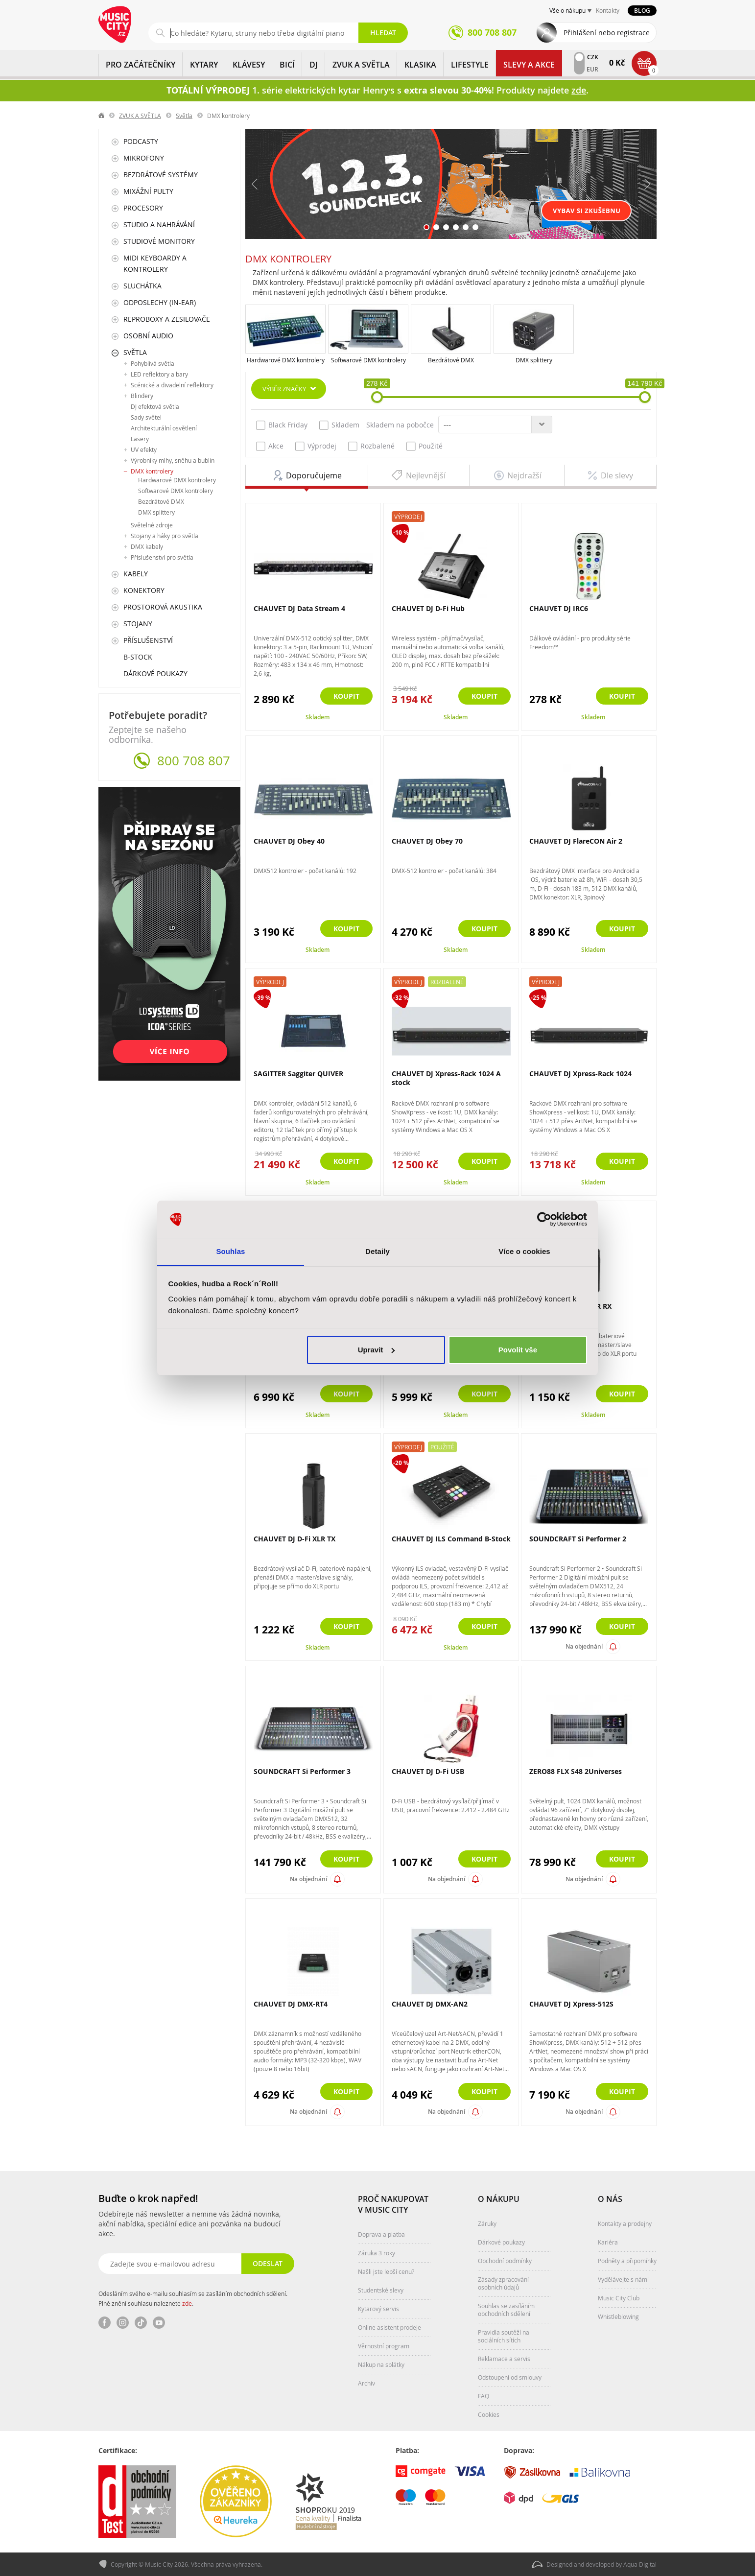 The image size is (755, 2576). I want to click on Blindery, so click(142, 396).